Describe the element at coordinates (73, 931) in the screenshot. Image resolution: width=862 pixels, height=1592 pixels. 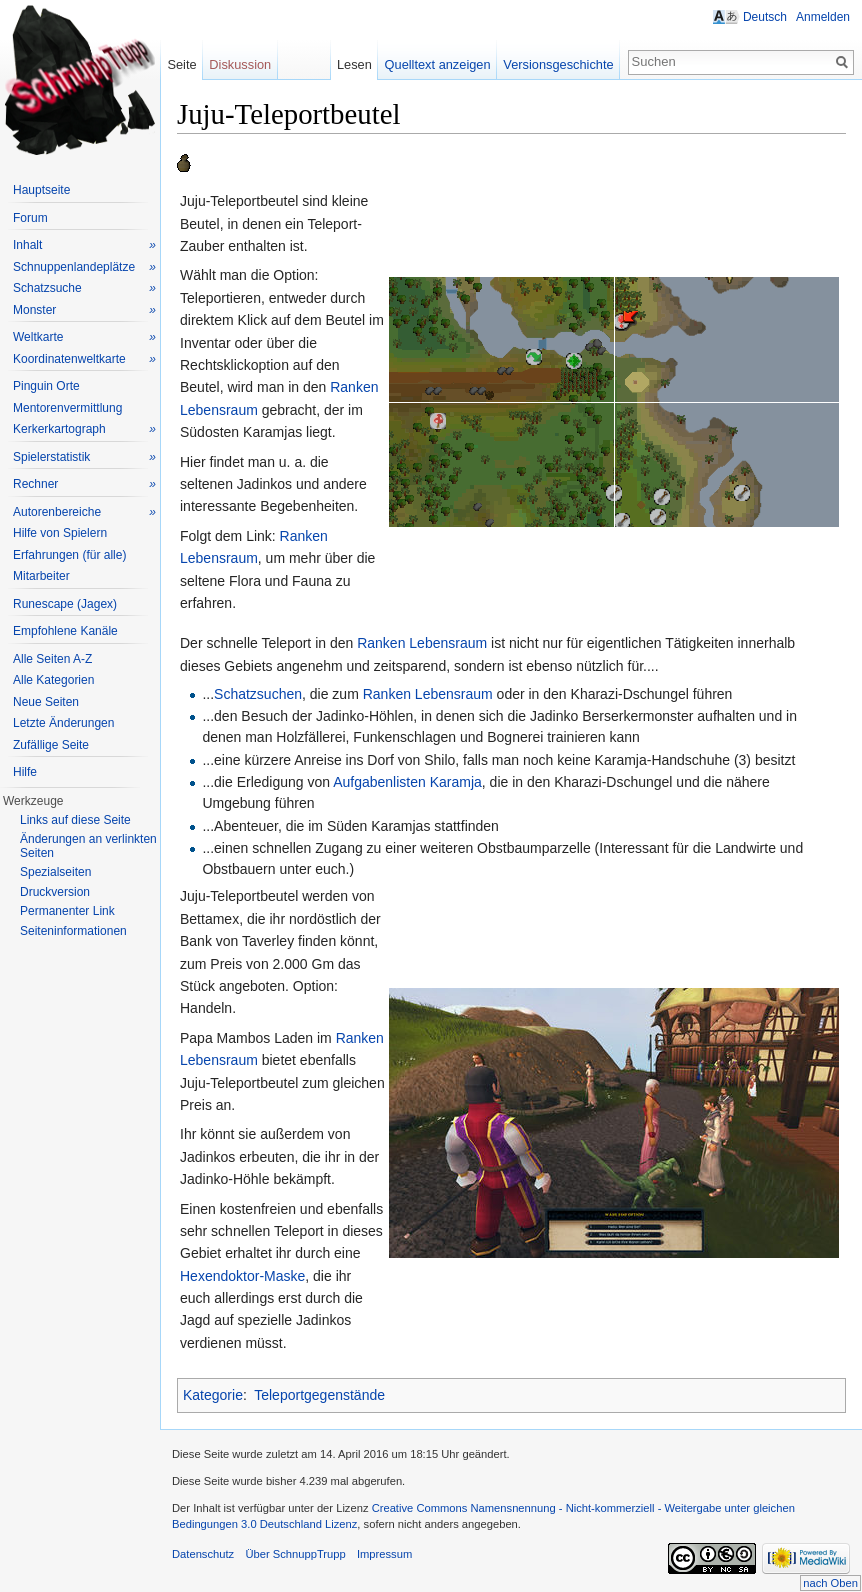
I see `Seiteninformationen` at that location.